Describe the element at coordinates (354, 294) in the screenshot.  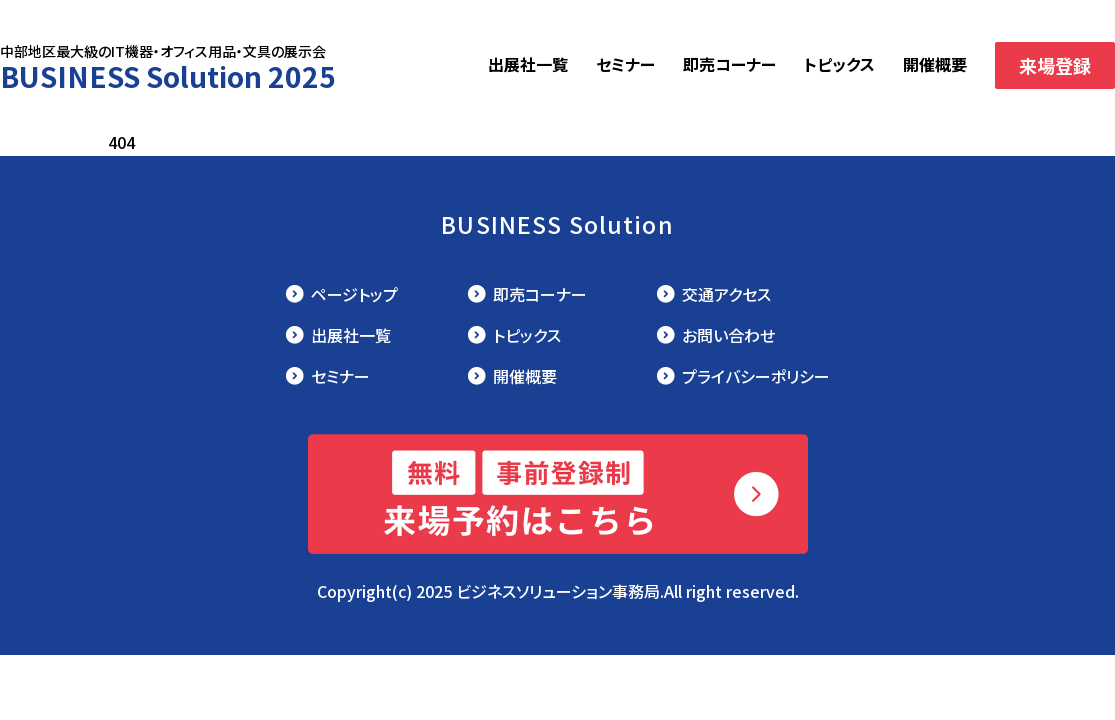
I see `ページトップ` at that location.